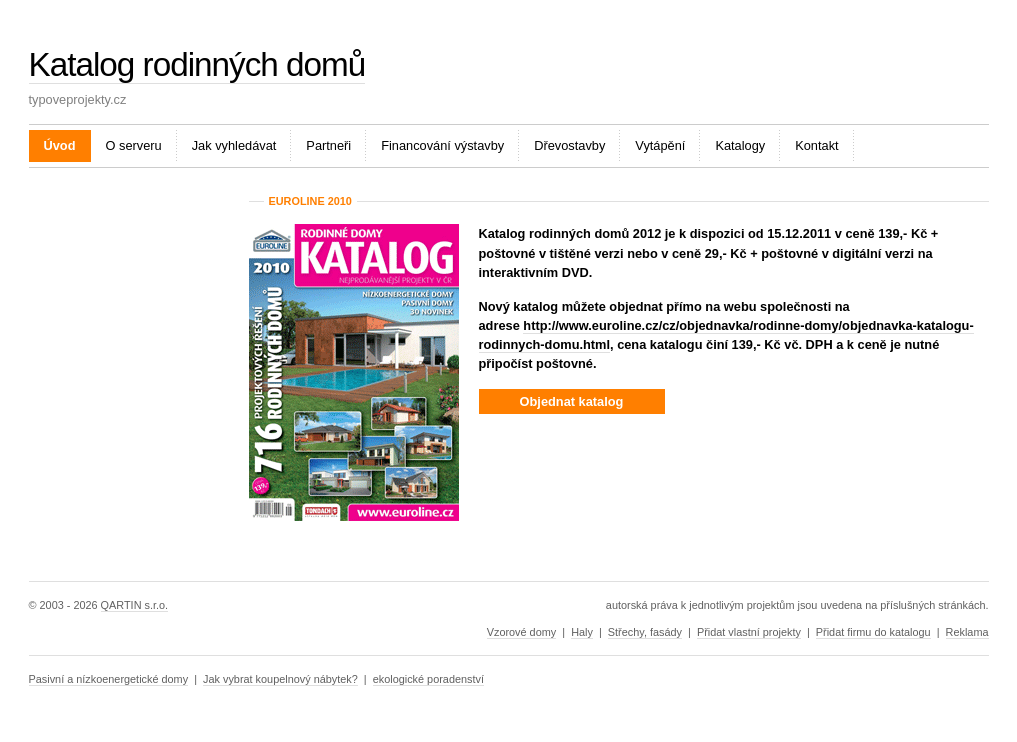 This screenshot has height=742, width=1017. I want to click on Financování výstavby, so click(442, 145).